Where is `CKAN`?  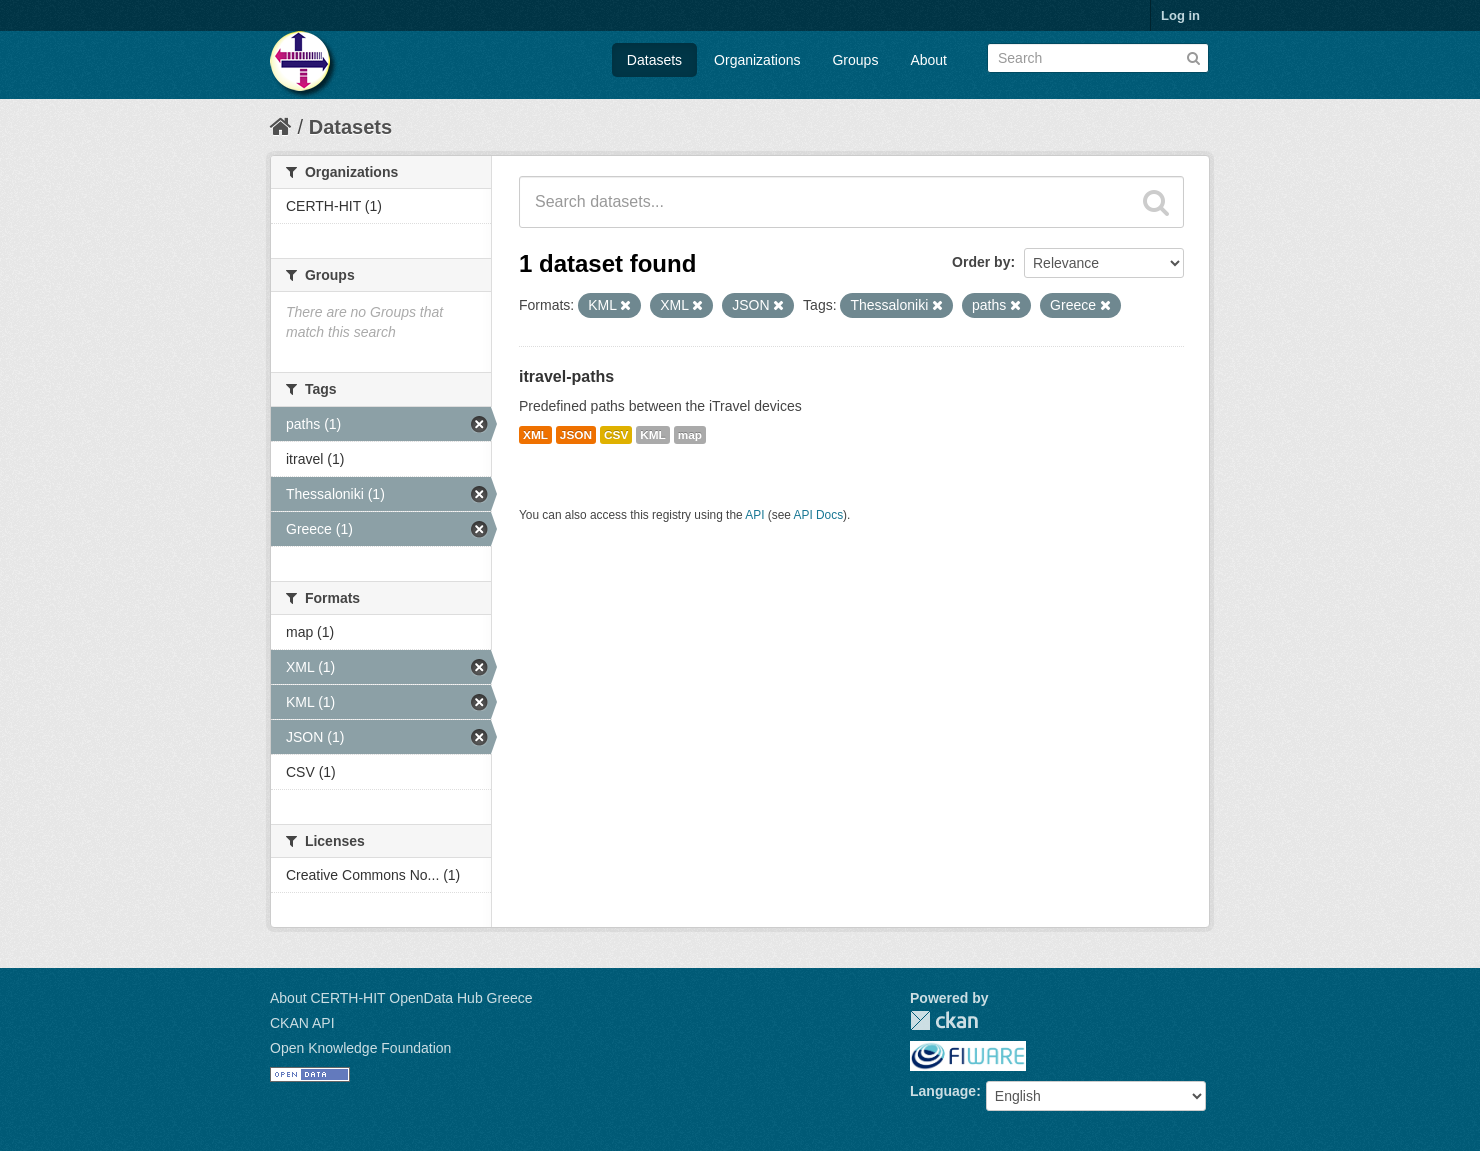 CKAN is located at coordinates (944, 1020).